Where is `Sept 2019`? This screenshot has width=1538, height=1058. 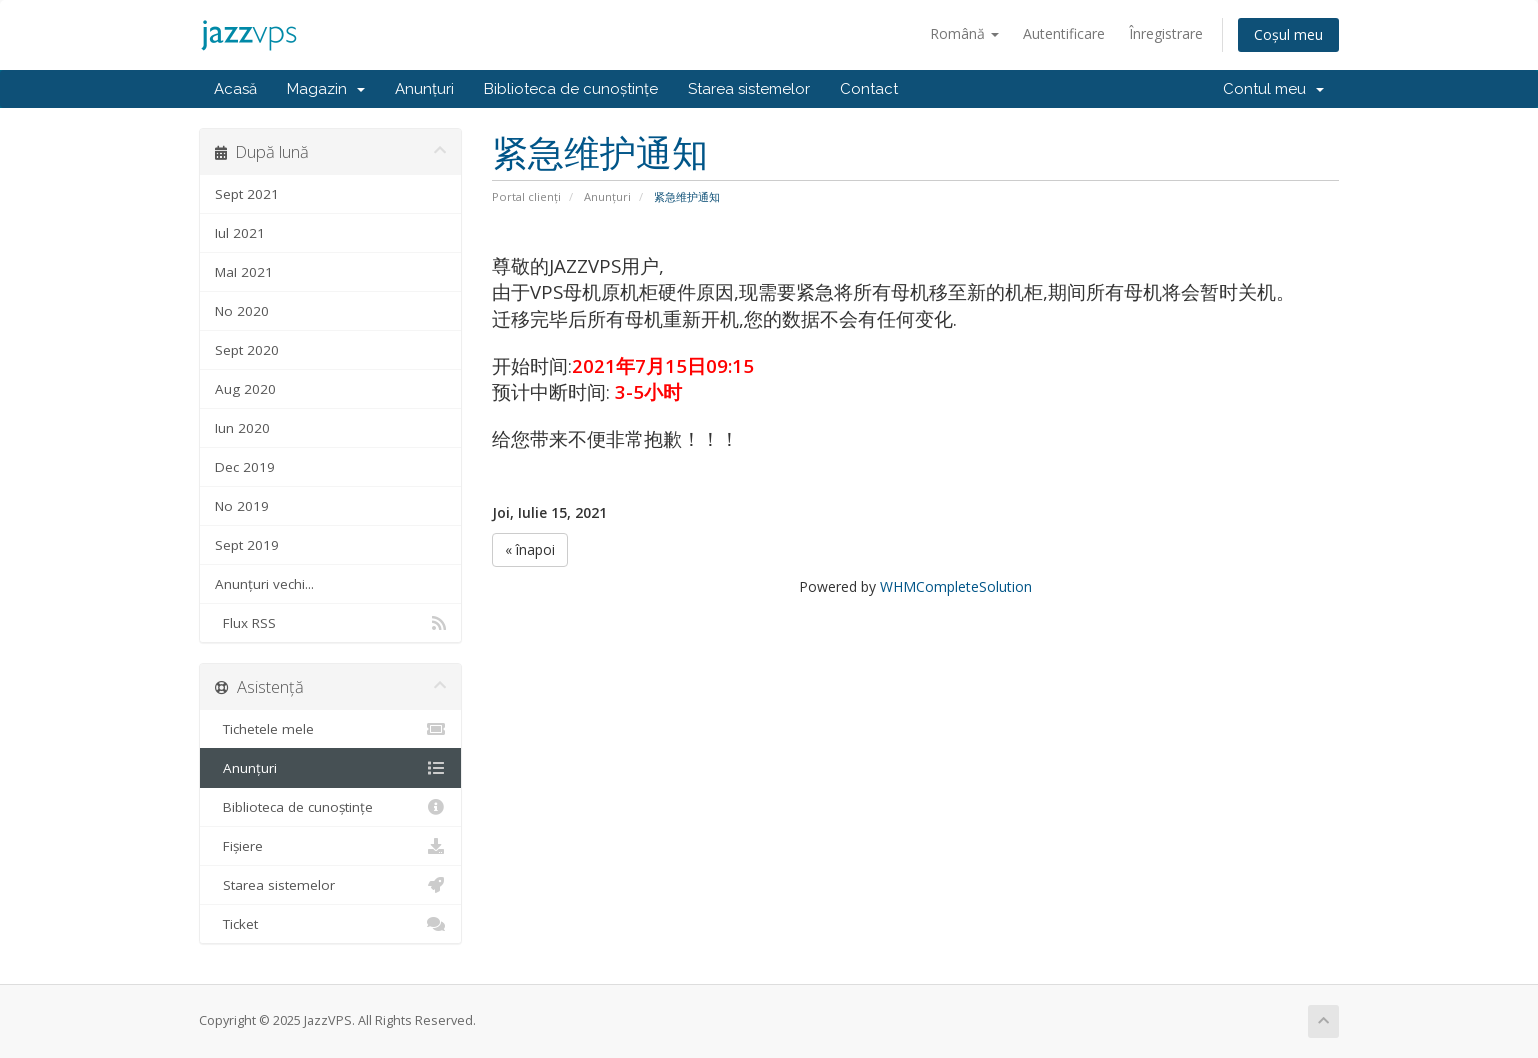
Sept 2019 is located at coordinates (247, 545).